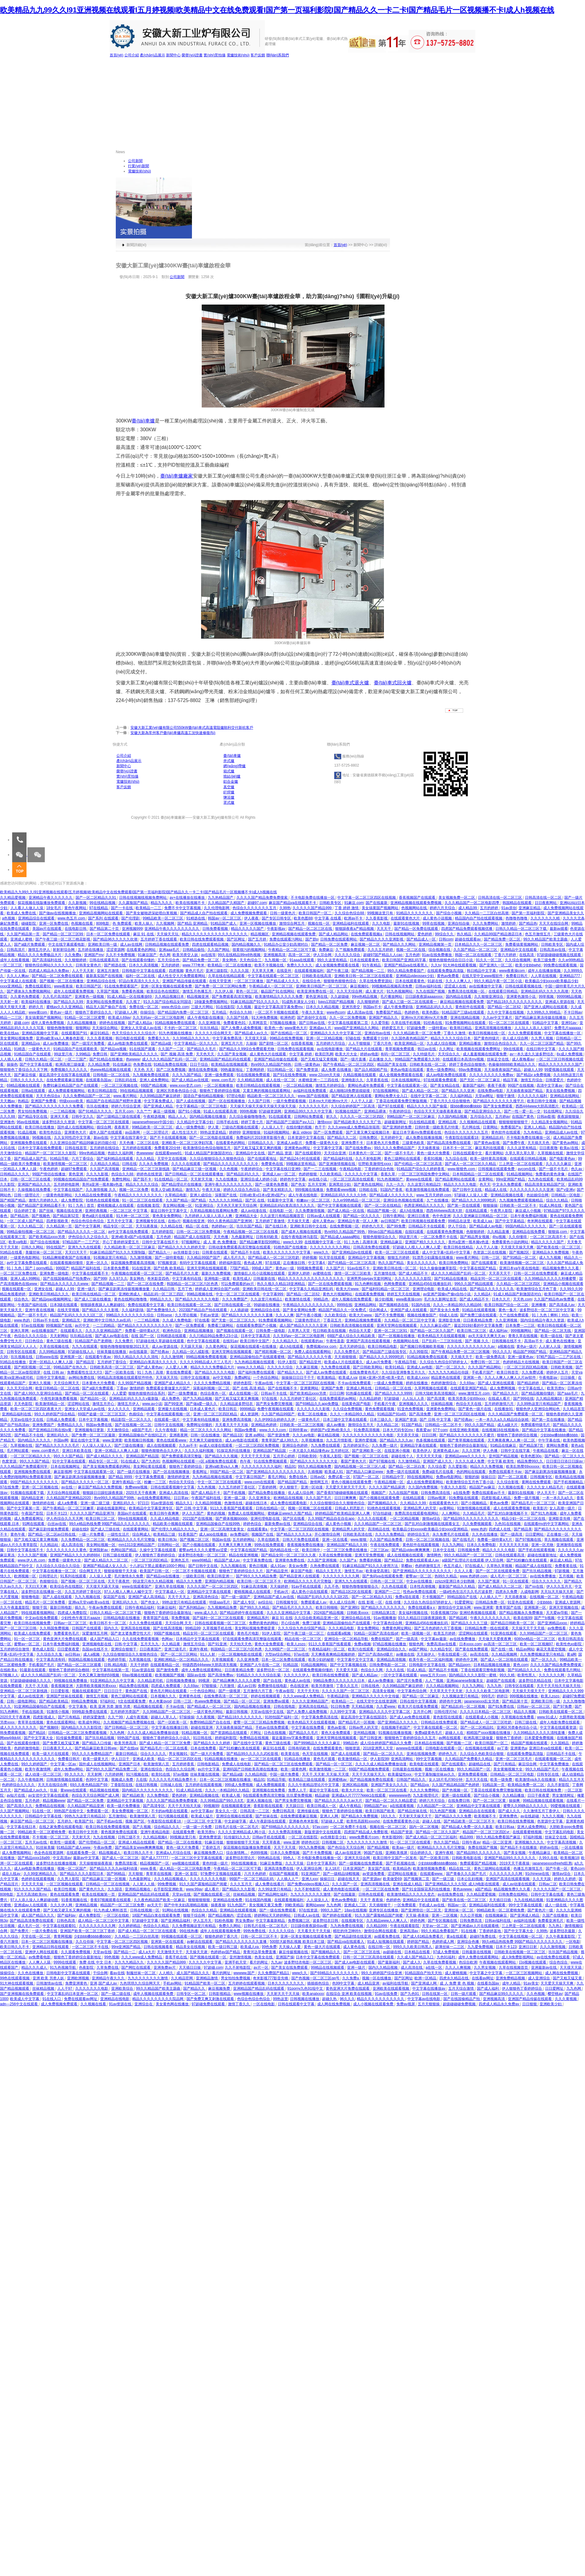 Image resolution: width=585 pixels, height=2576 pixels. I want to click on 国产91全国探花系列在线播放, so click(426, 1889).